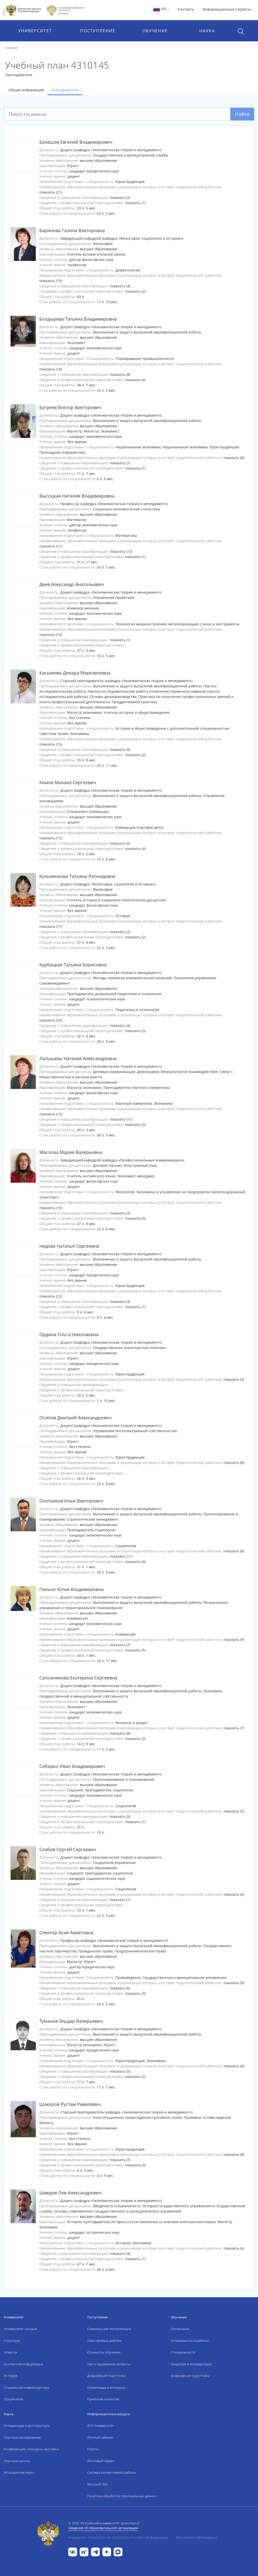 This screenshot has height=2576, width=258. Describe the element at coordinates (13, 2399) in the screenshot. I see `Общежития` at that location.